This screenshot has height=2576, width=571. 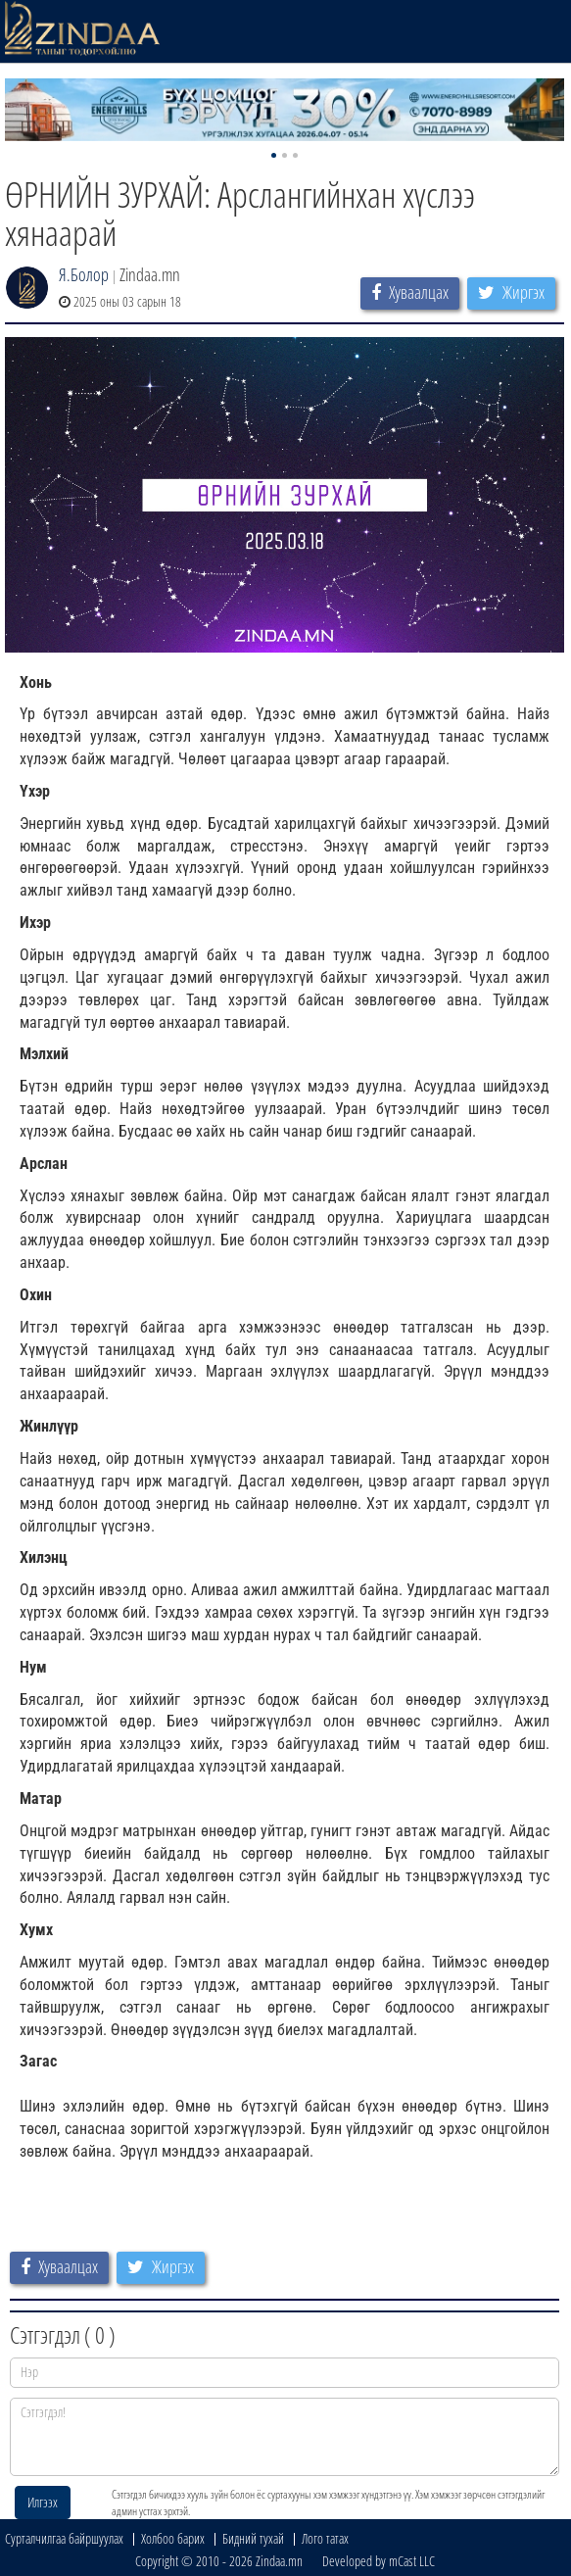 I want to click on Лого татах, so click(x=325, y=2538).